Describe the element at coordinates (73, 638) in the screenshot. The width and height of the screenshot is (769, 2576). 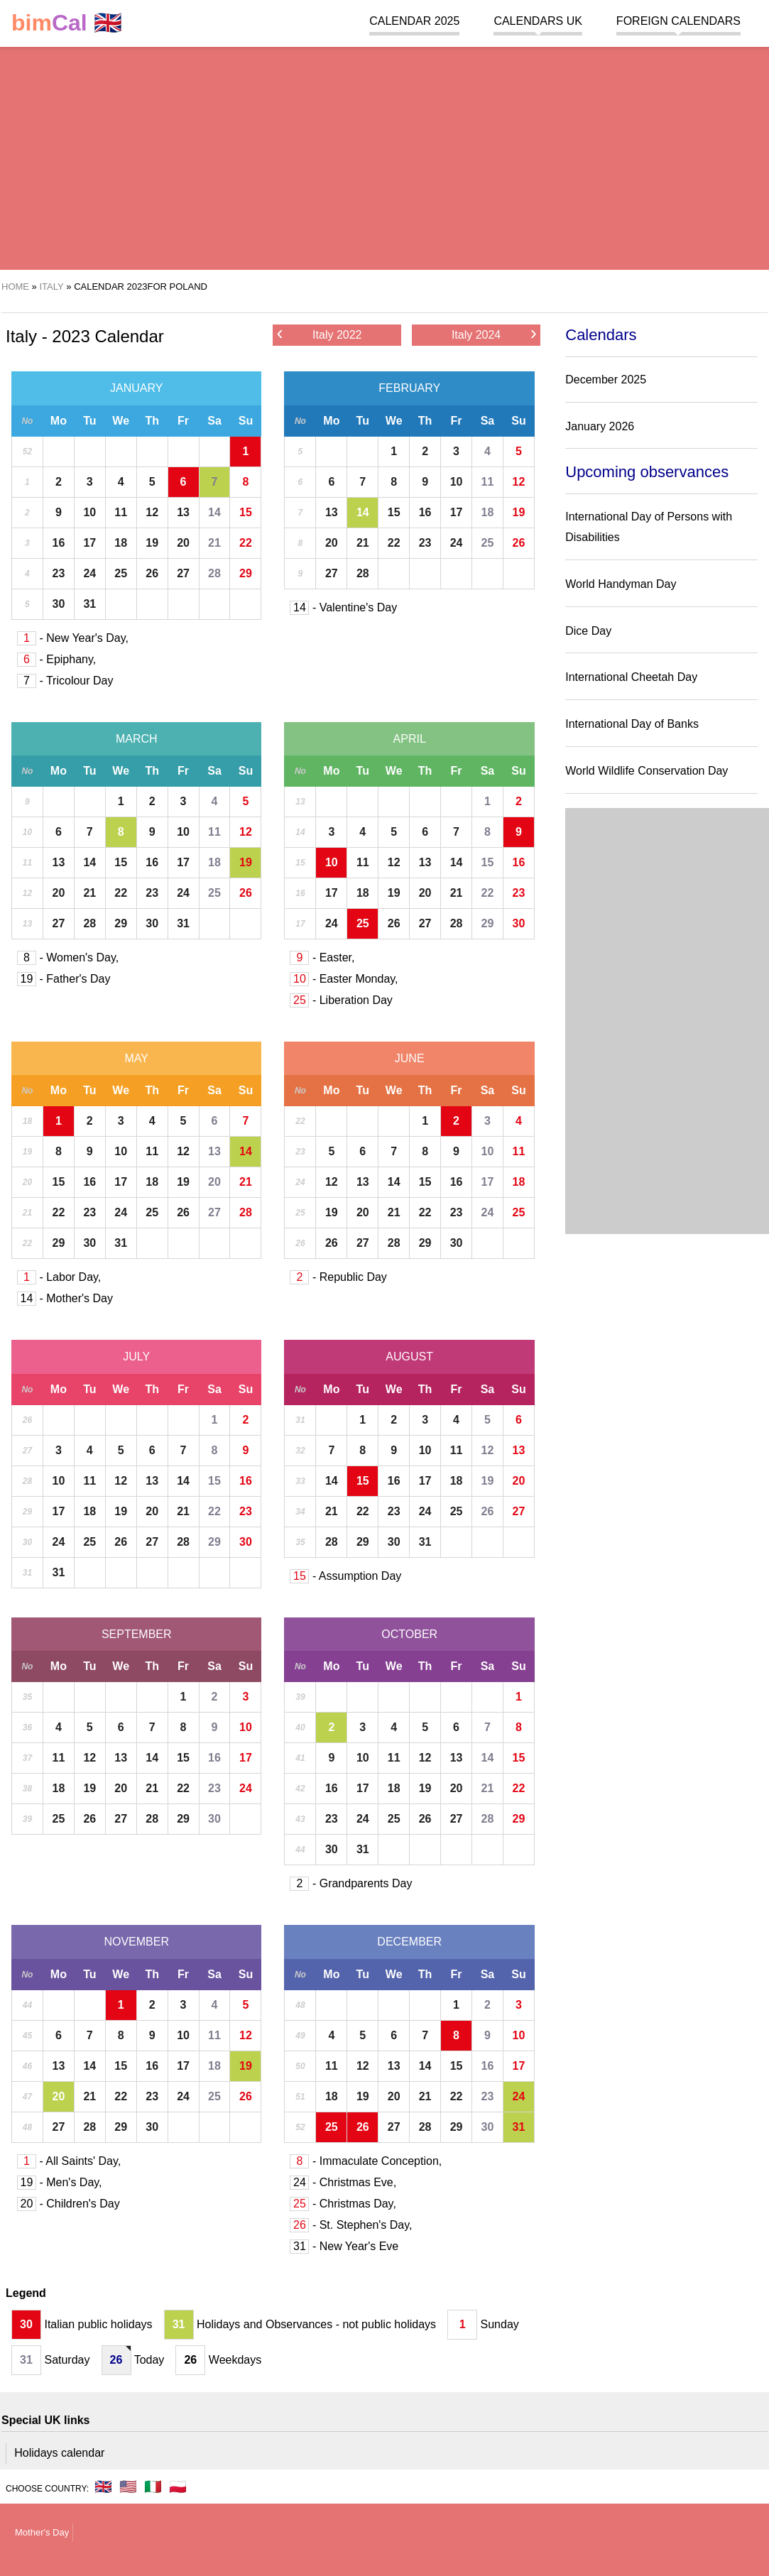
I see `- New Year's Day,` at that location.